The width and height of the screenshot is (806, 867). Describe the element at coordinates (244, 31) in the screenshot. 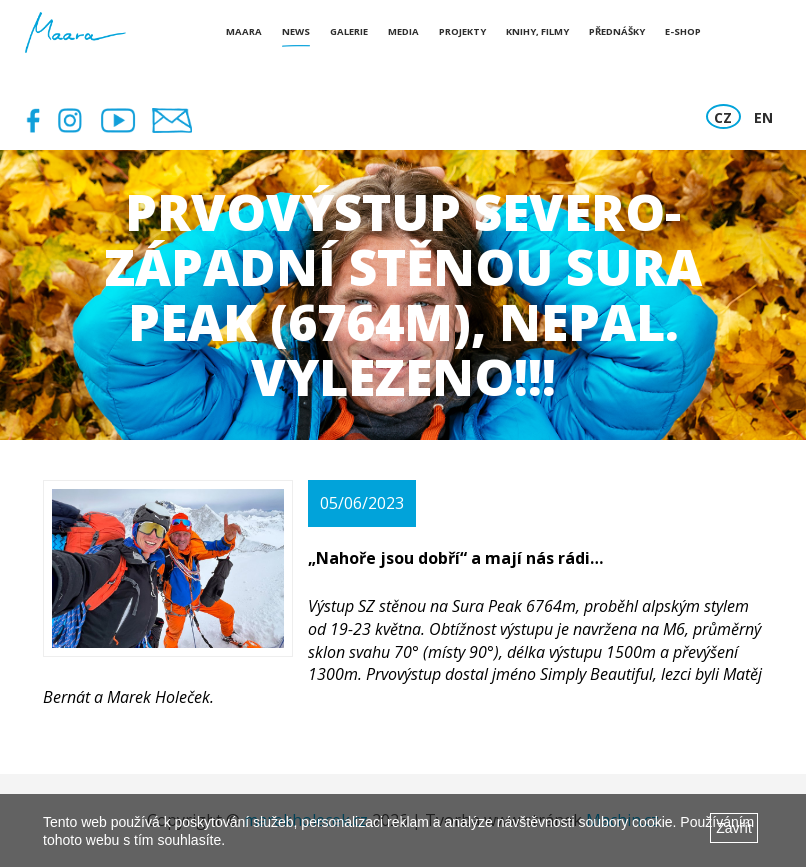

I see `Maara` at that location.